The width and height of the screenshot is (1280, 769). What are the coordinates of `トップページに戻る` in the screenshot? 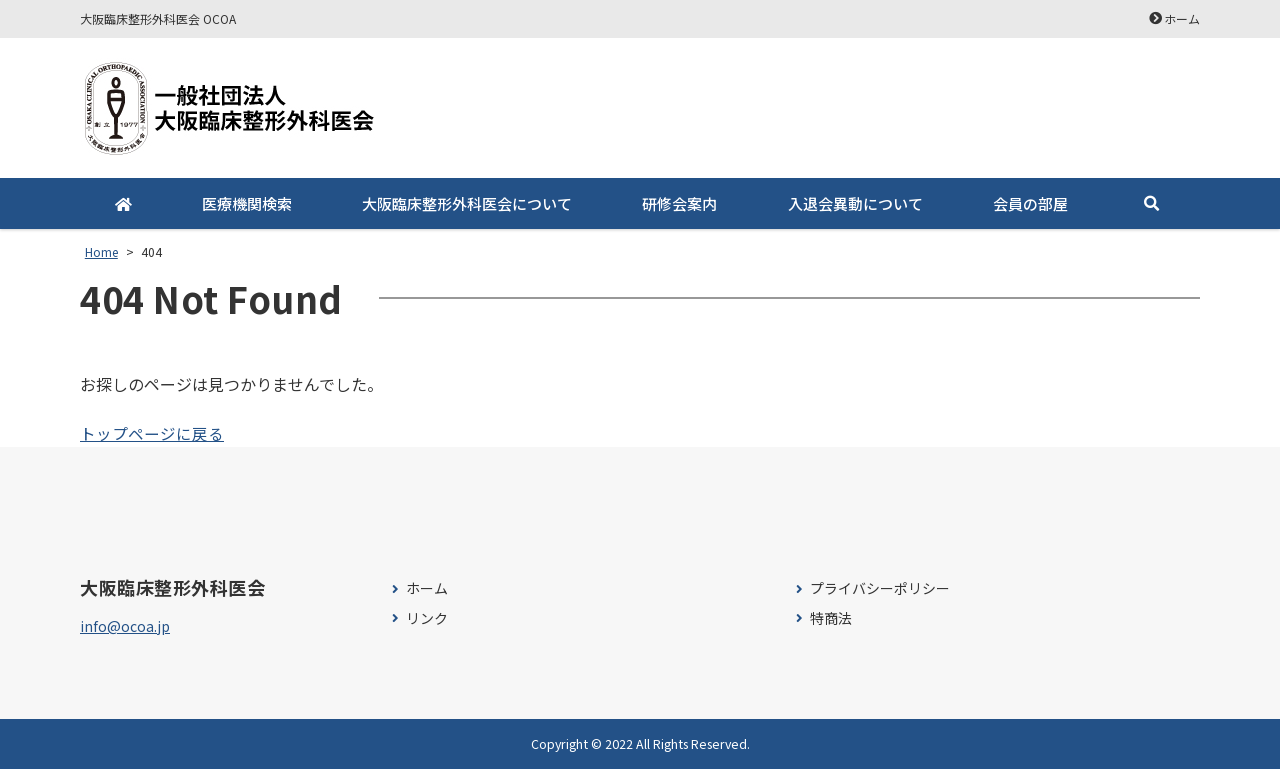 It's located at (152, 433).